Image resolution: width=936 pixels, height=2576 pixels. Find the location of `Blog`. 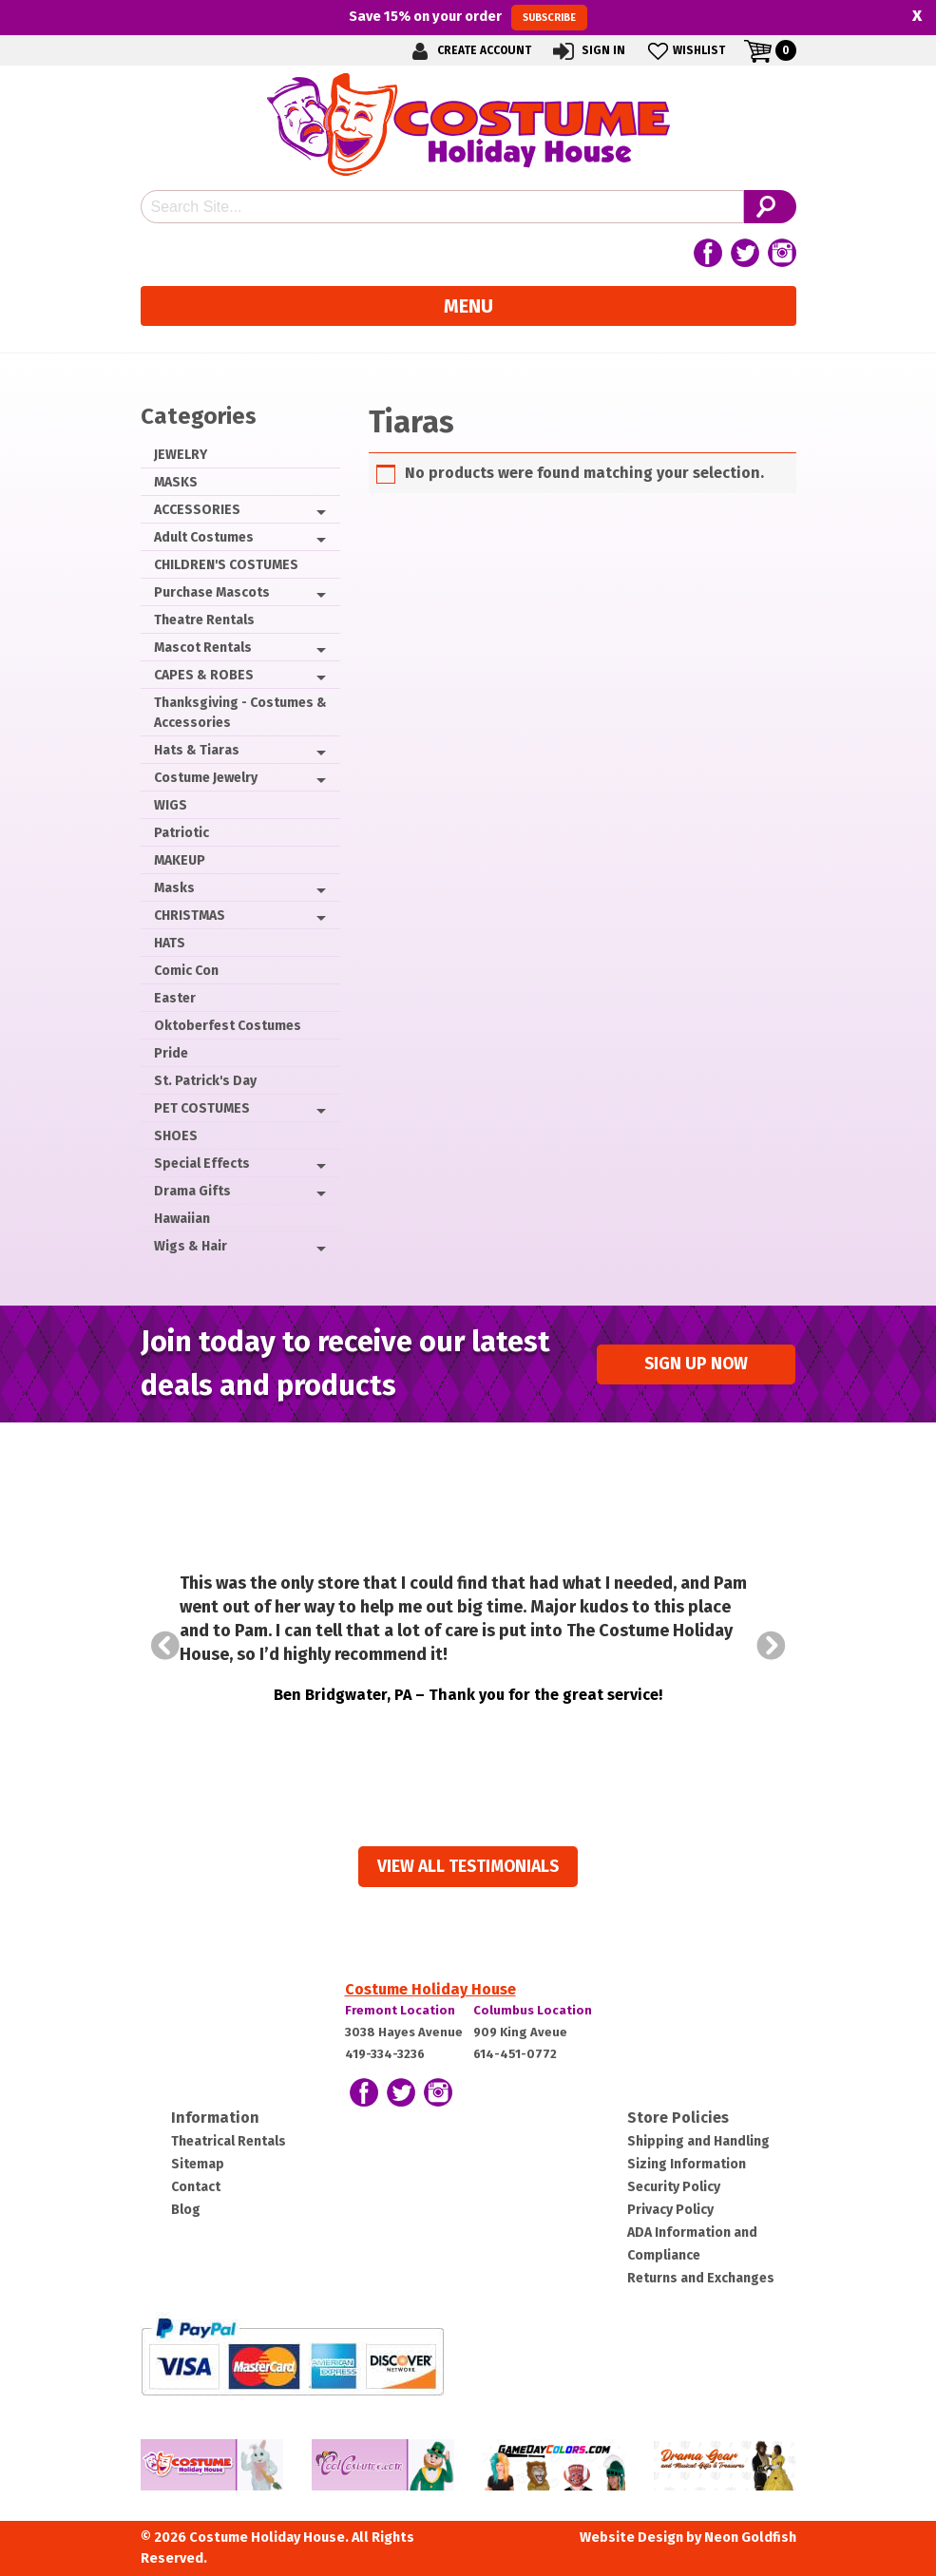

Blog is located at coordinates (186, 2210).